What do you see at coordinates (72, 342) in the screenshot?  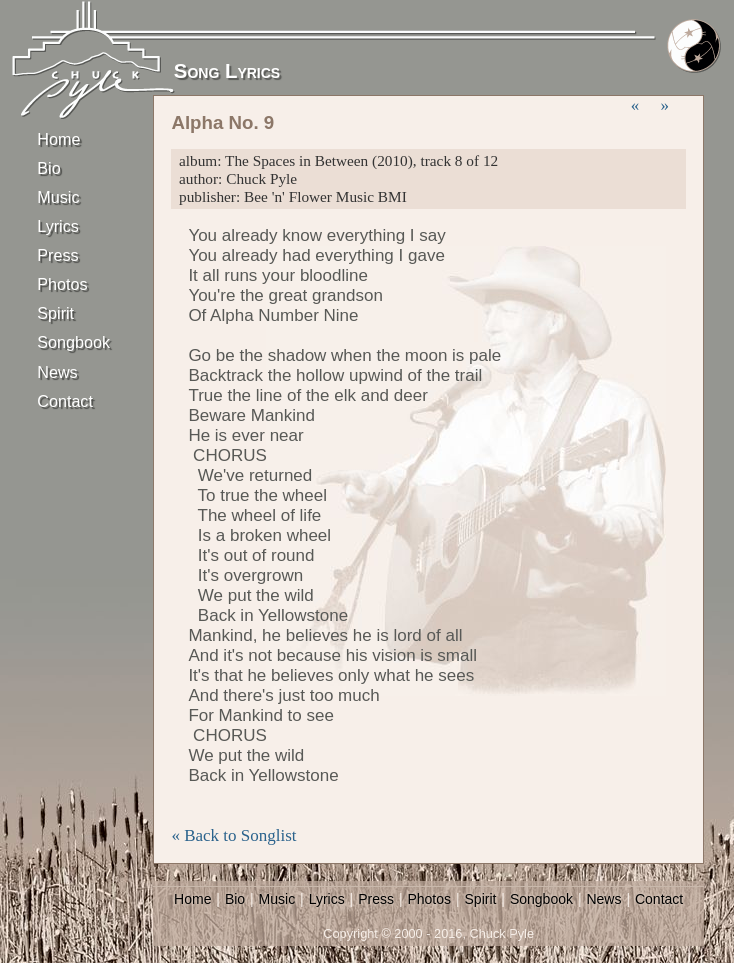 I see `Songbook` at bounding box center [72, 342].